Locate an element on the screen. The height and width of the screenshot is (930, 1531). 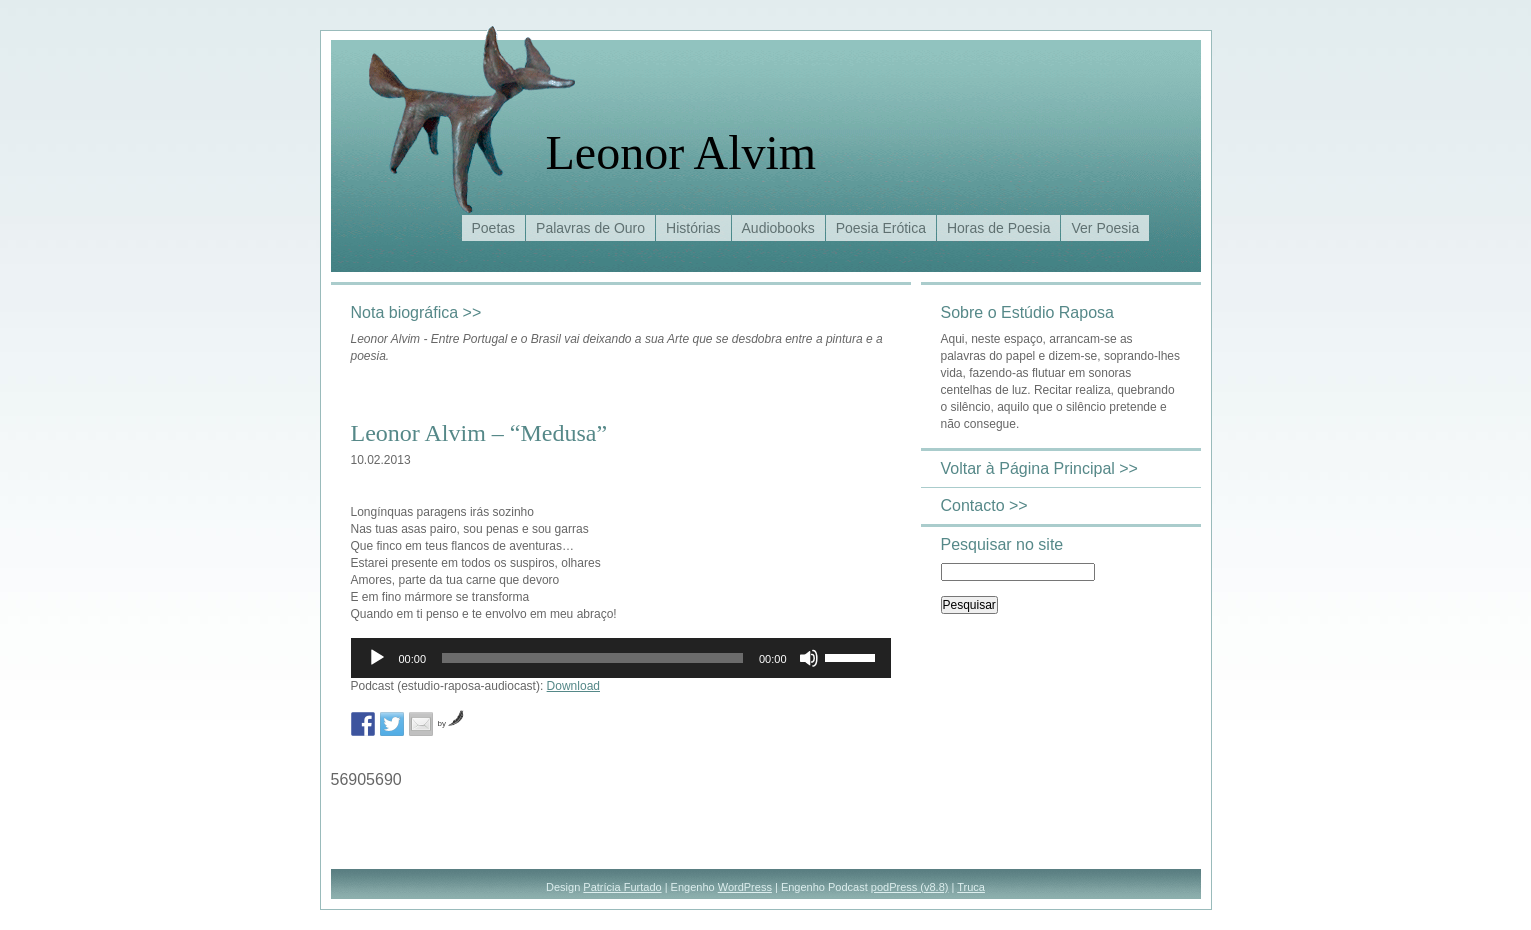
Poetas is located at coordinates (494, 228).